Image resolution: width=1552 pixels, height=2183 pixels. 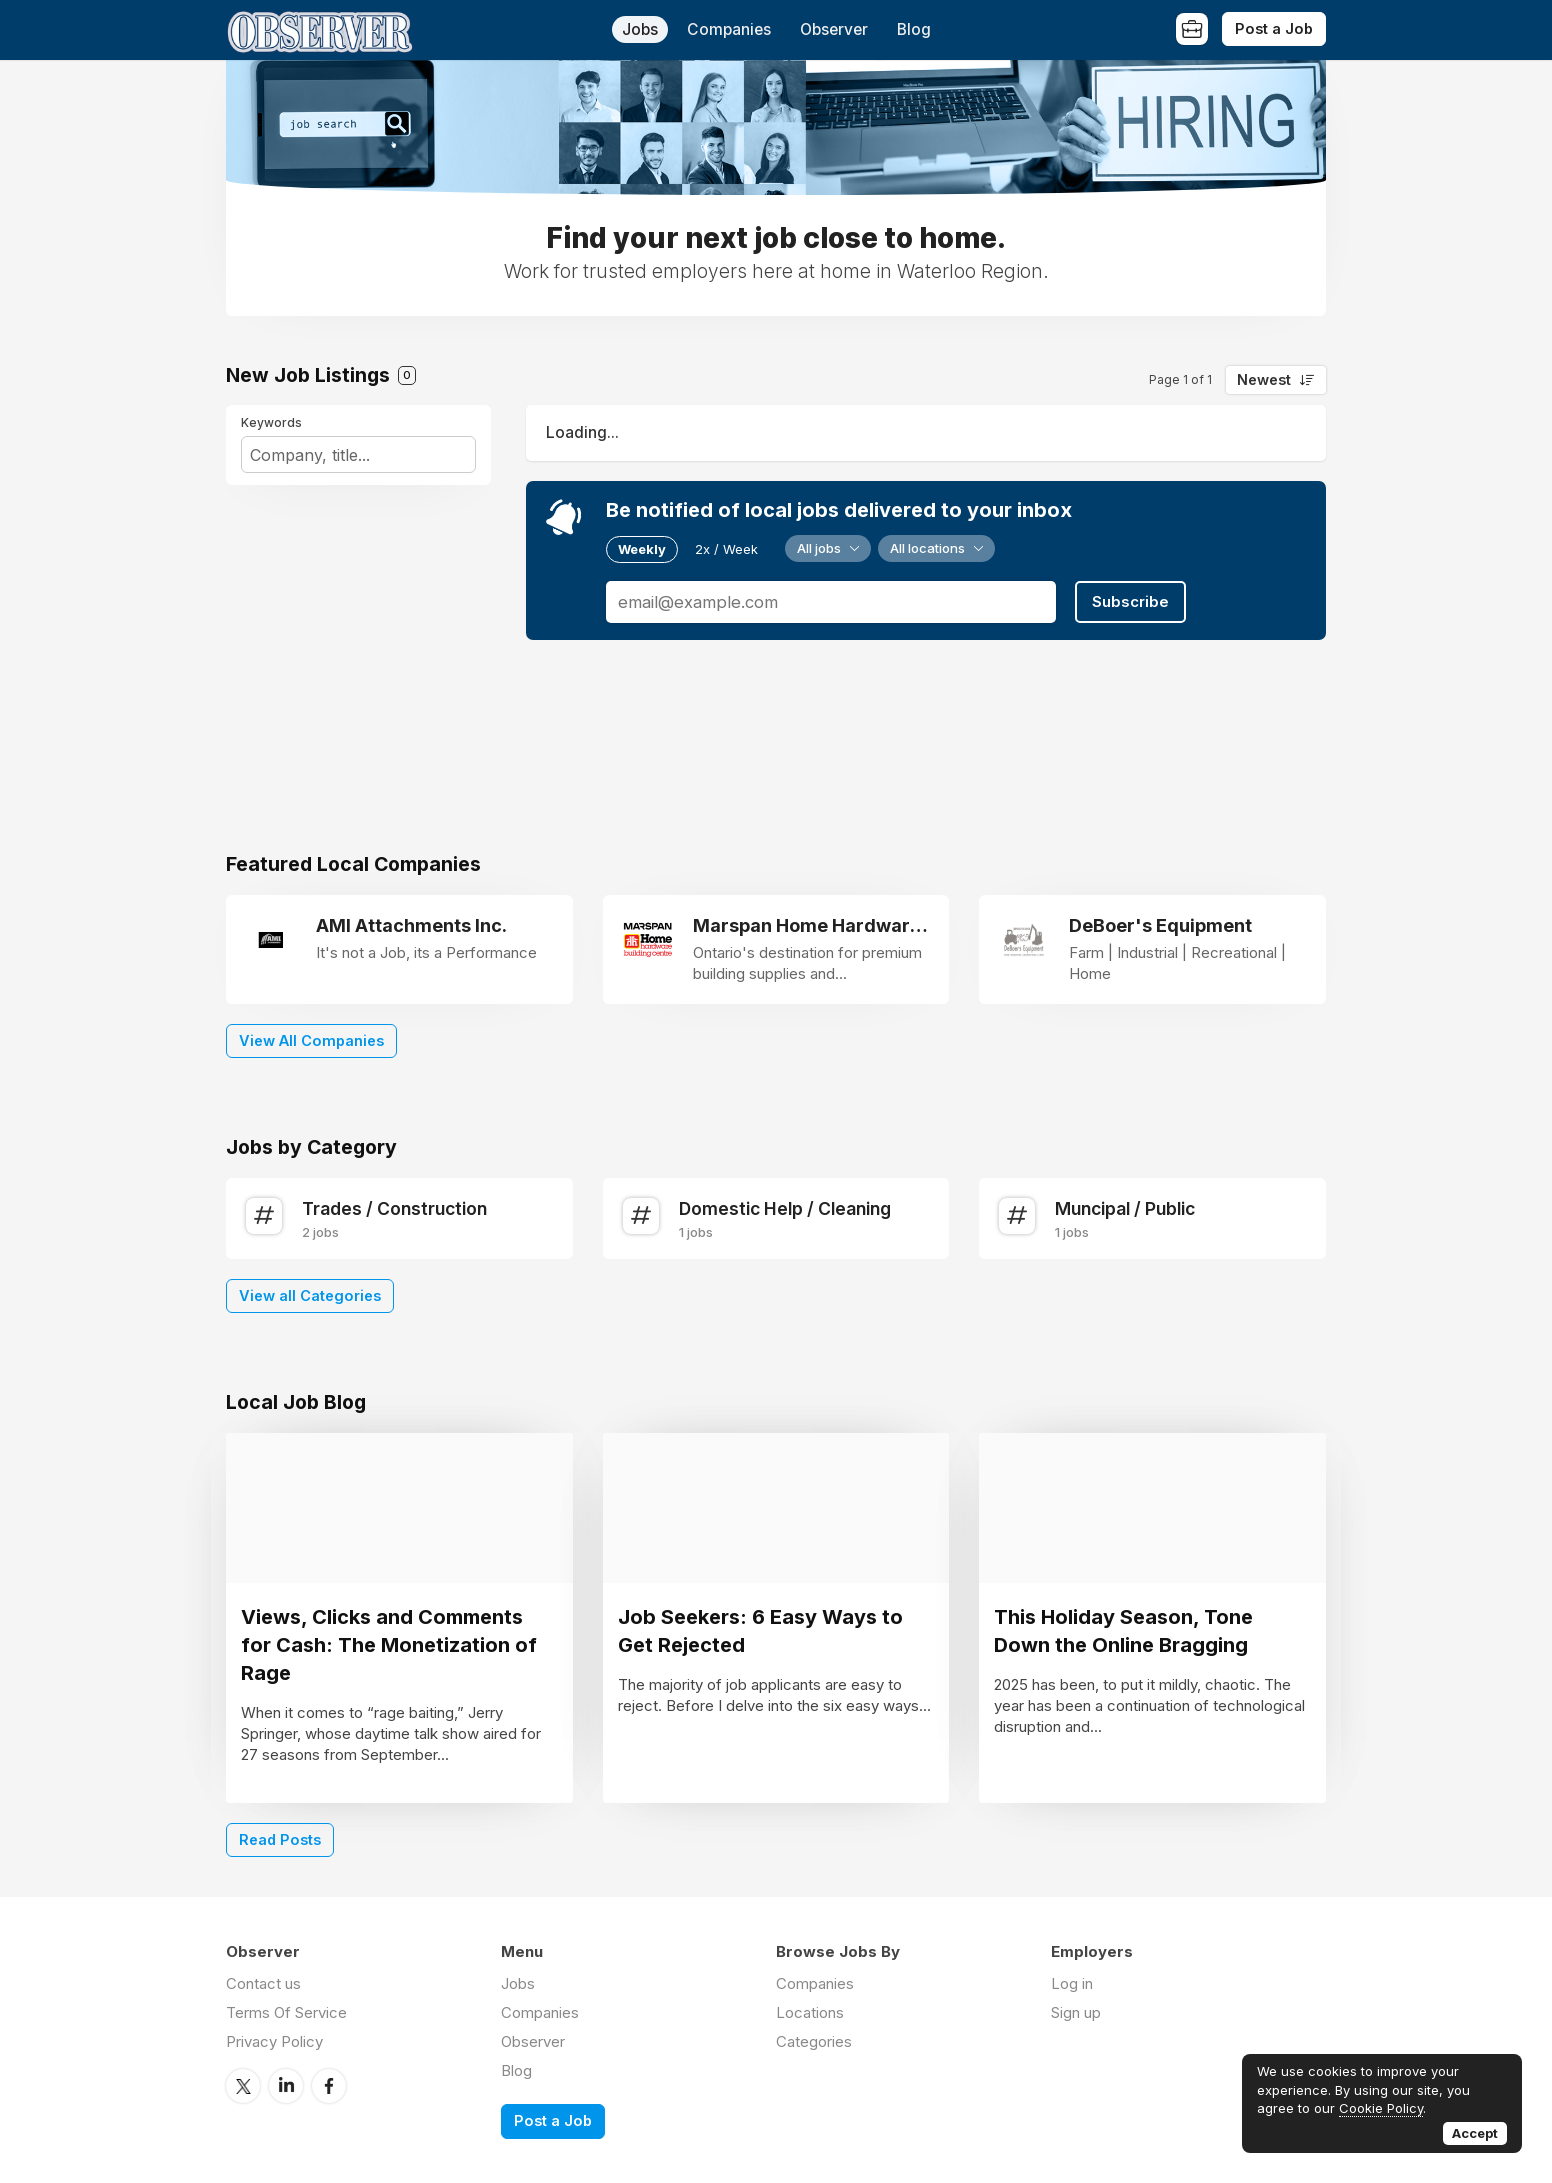 I want to click on Accept, so click(x=1475, y=2133).